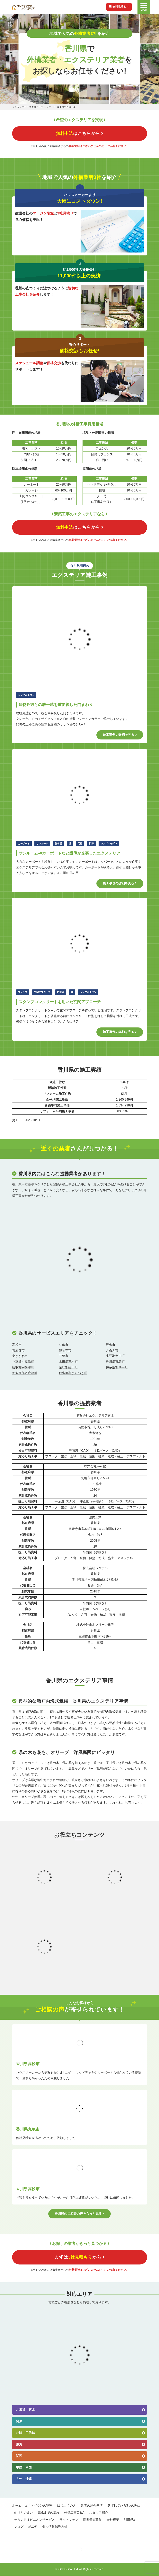  What do you see at coordinates (68, 1367) in the screenshot?
I see `綾歌郡綾川町` at bounding box center [68, 1367].